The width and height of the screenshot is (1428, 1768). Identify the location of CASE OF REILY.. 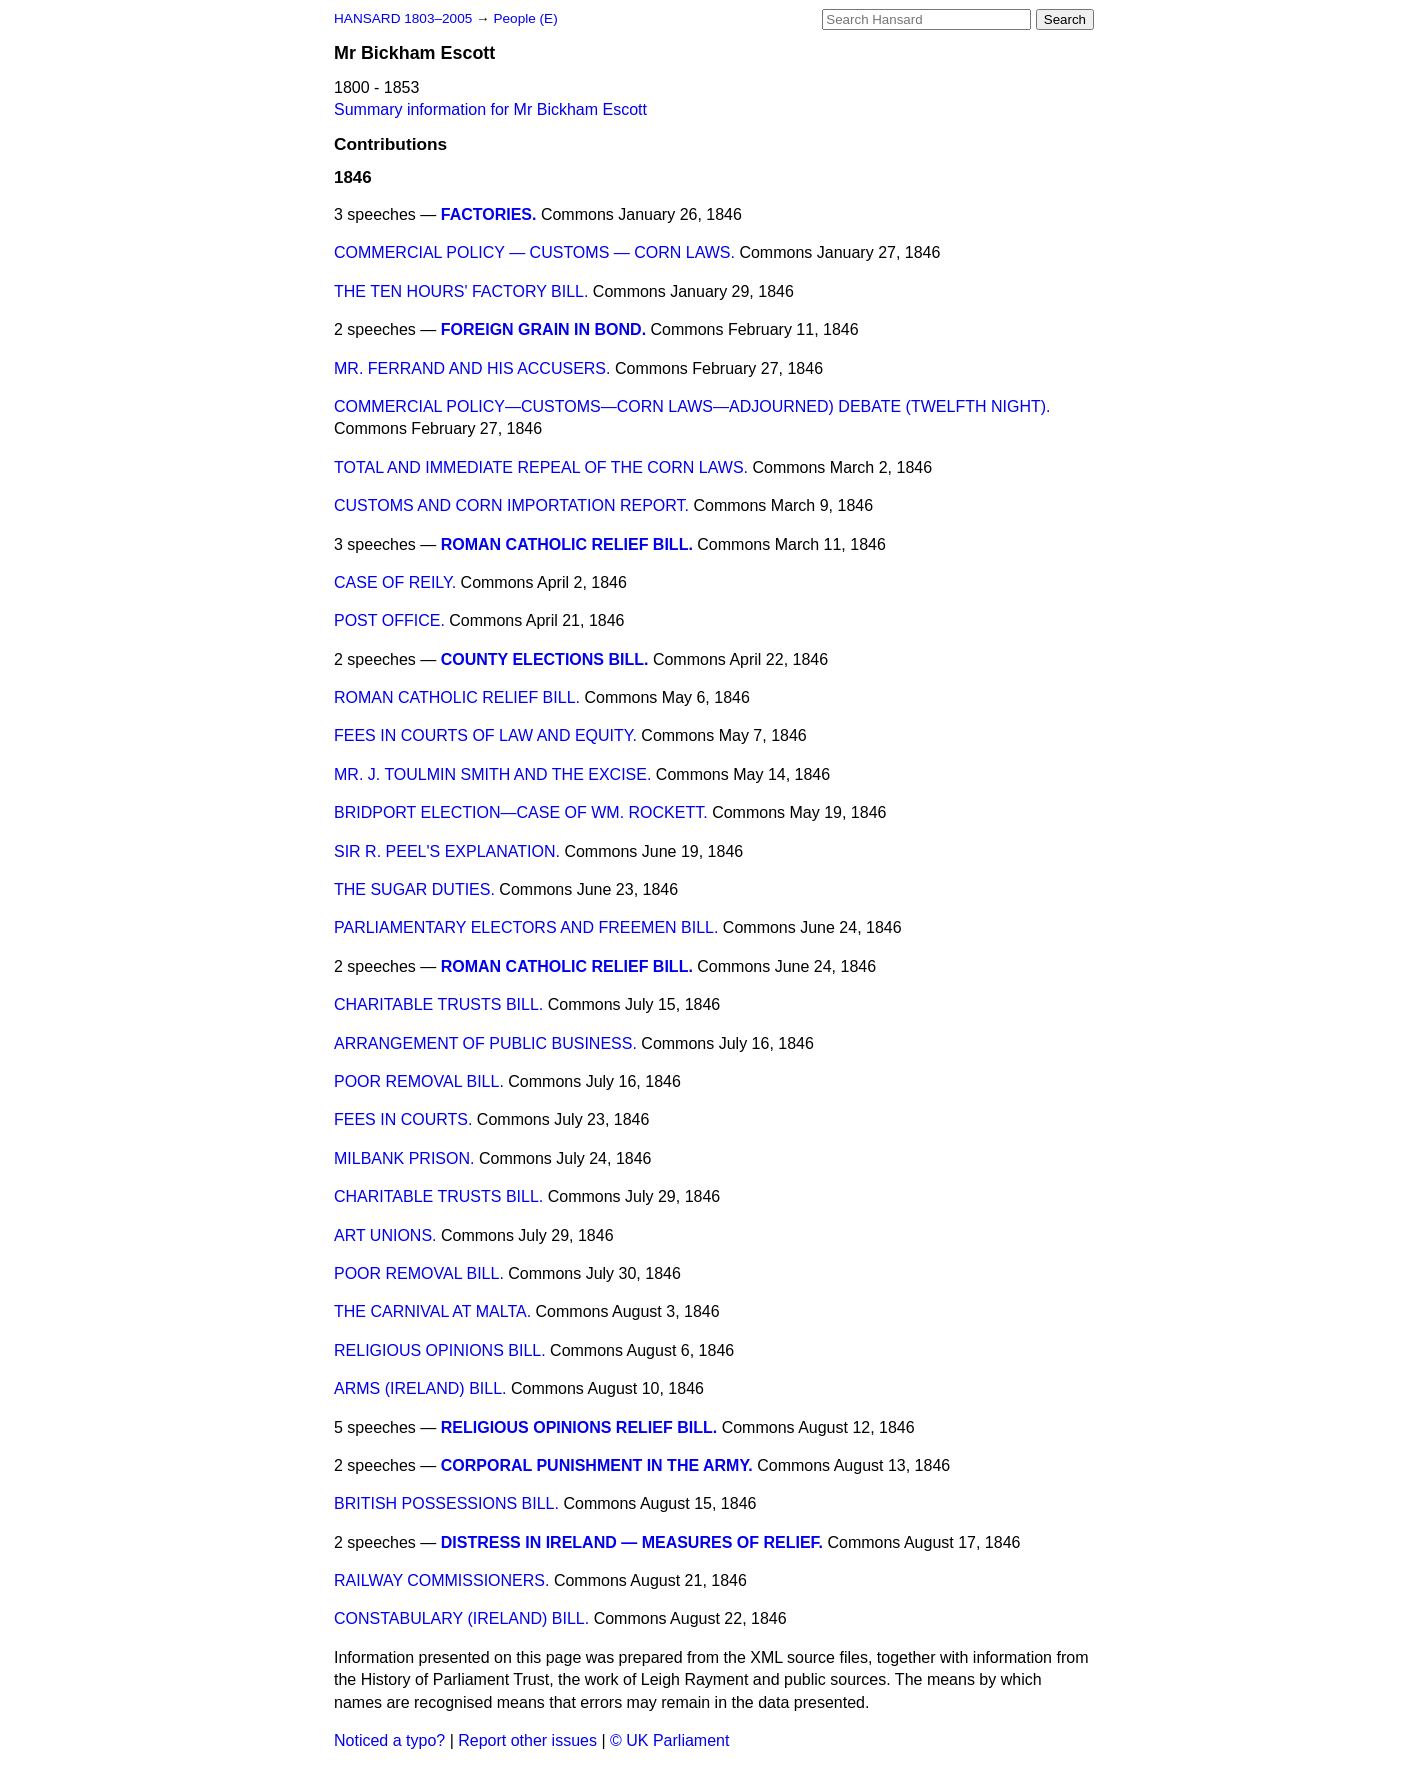
(395, 582).